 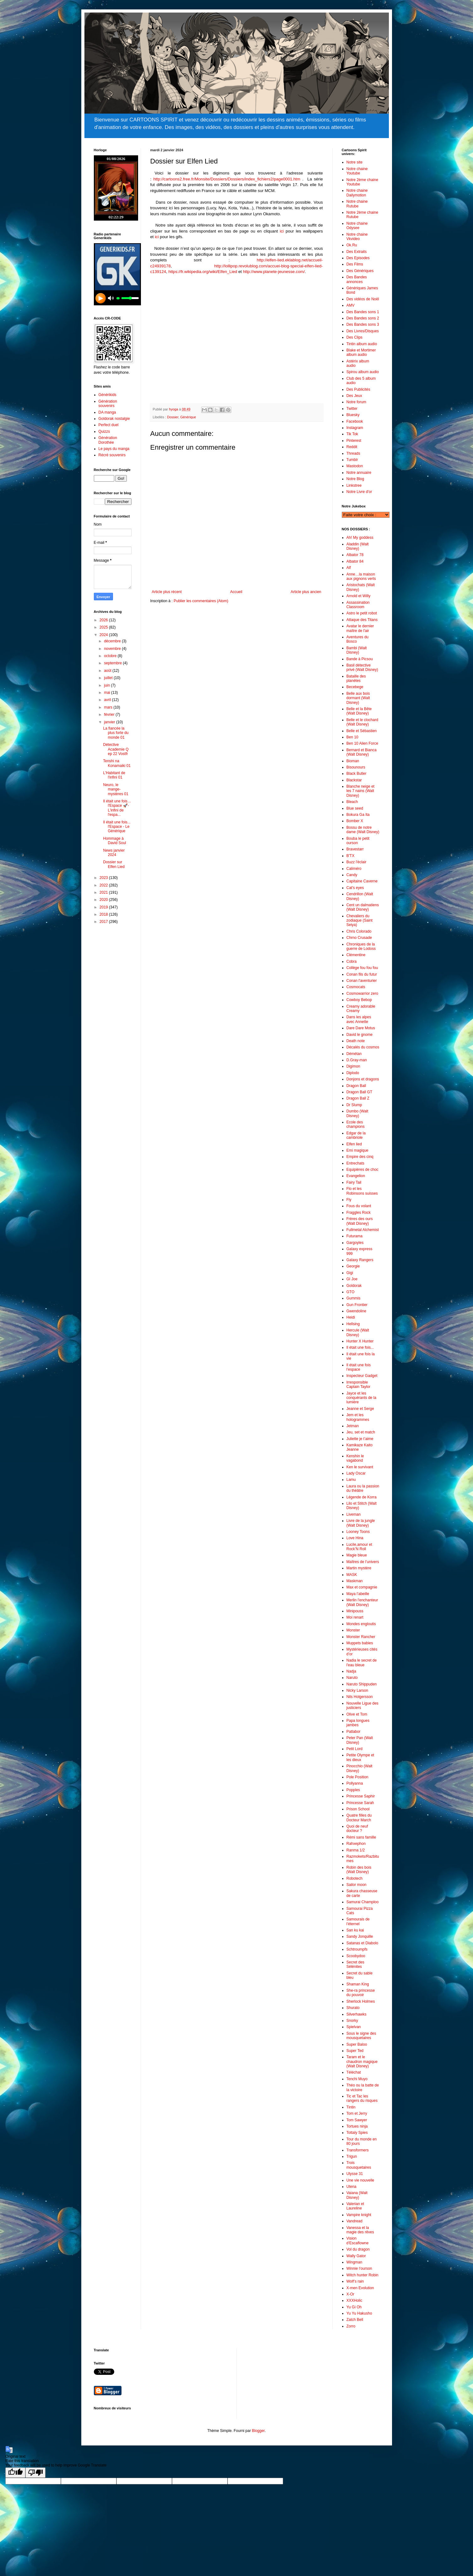 I want to click on Légende de Korra, so click(x=362, y=1497).